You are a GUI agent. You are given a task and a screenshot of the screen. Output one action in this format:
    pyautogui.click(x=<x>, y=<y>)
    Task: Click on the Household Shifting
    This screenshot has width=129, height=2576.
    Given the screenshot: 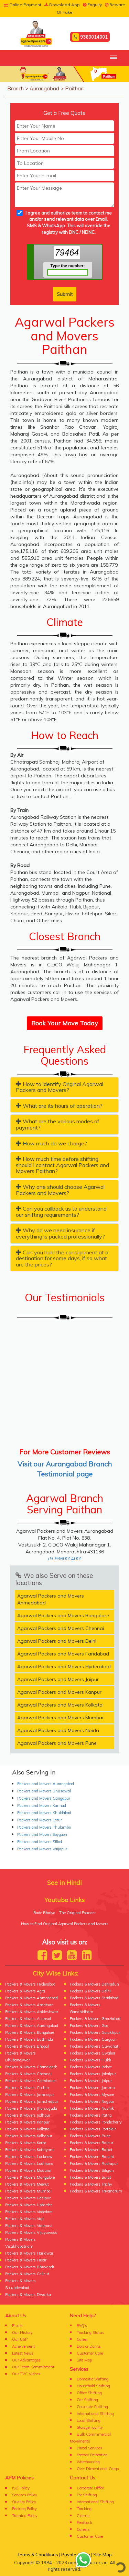 What is the action you would take?
    pyautogui.click(x=93, y=2386)
    